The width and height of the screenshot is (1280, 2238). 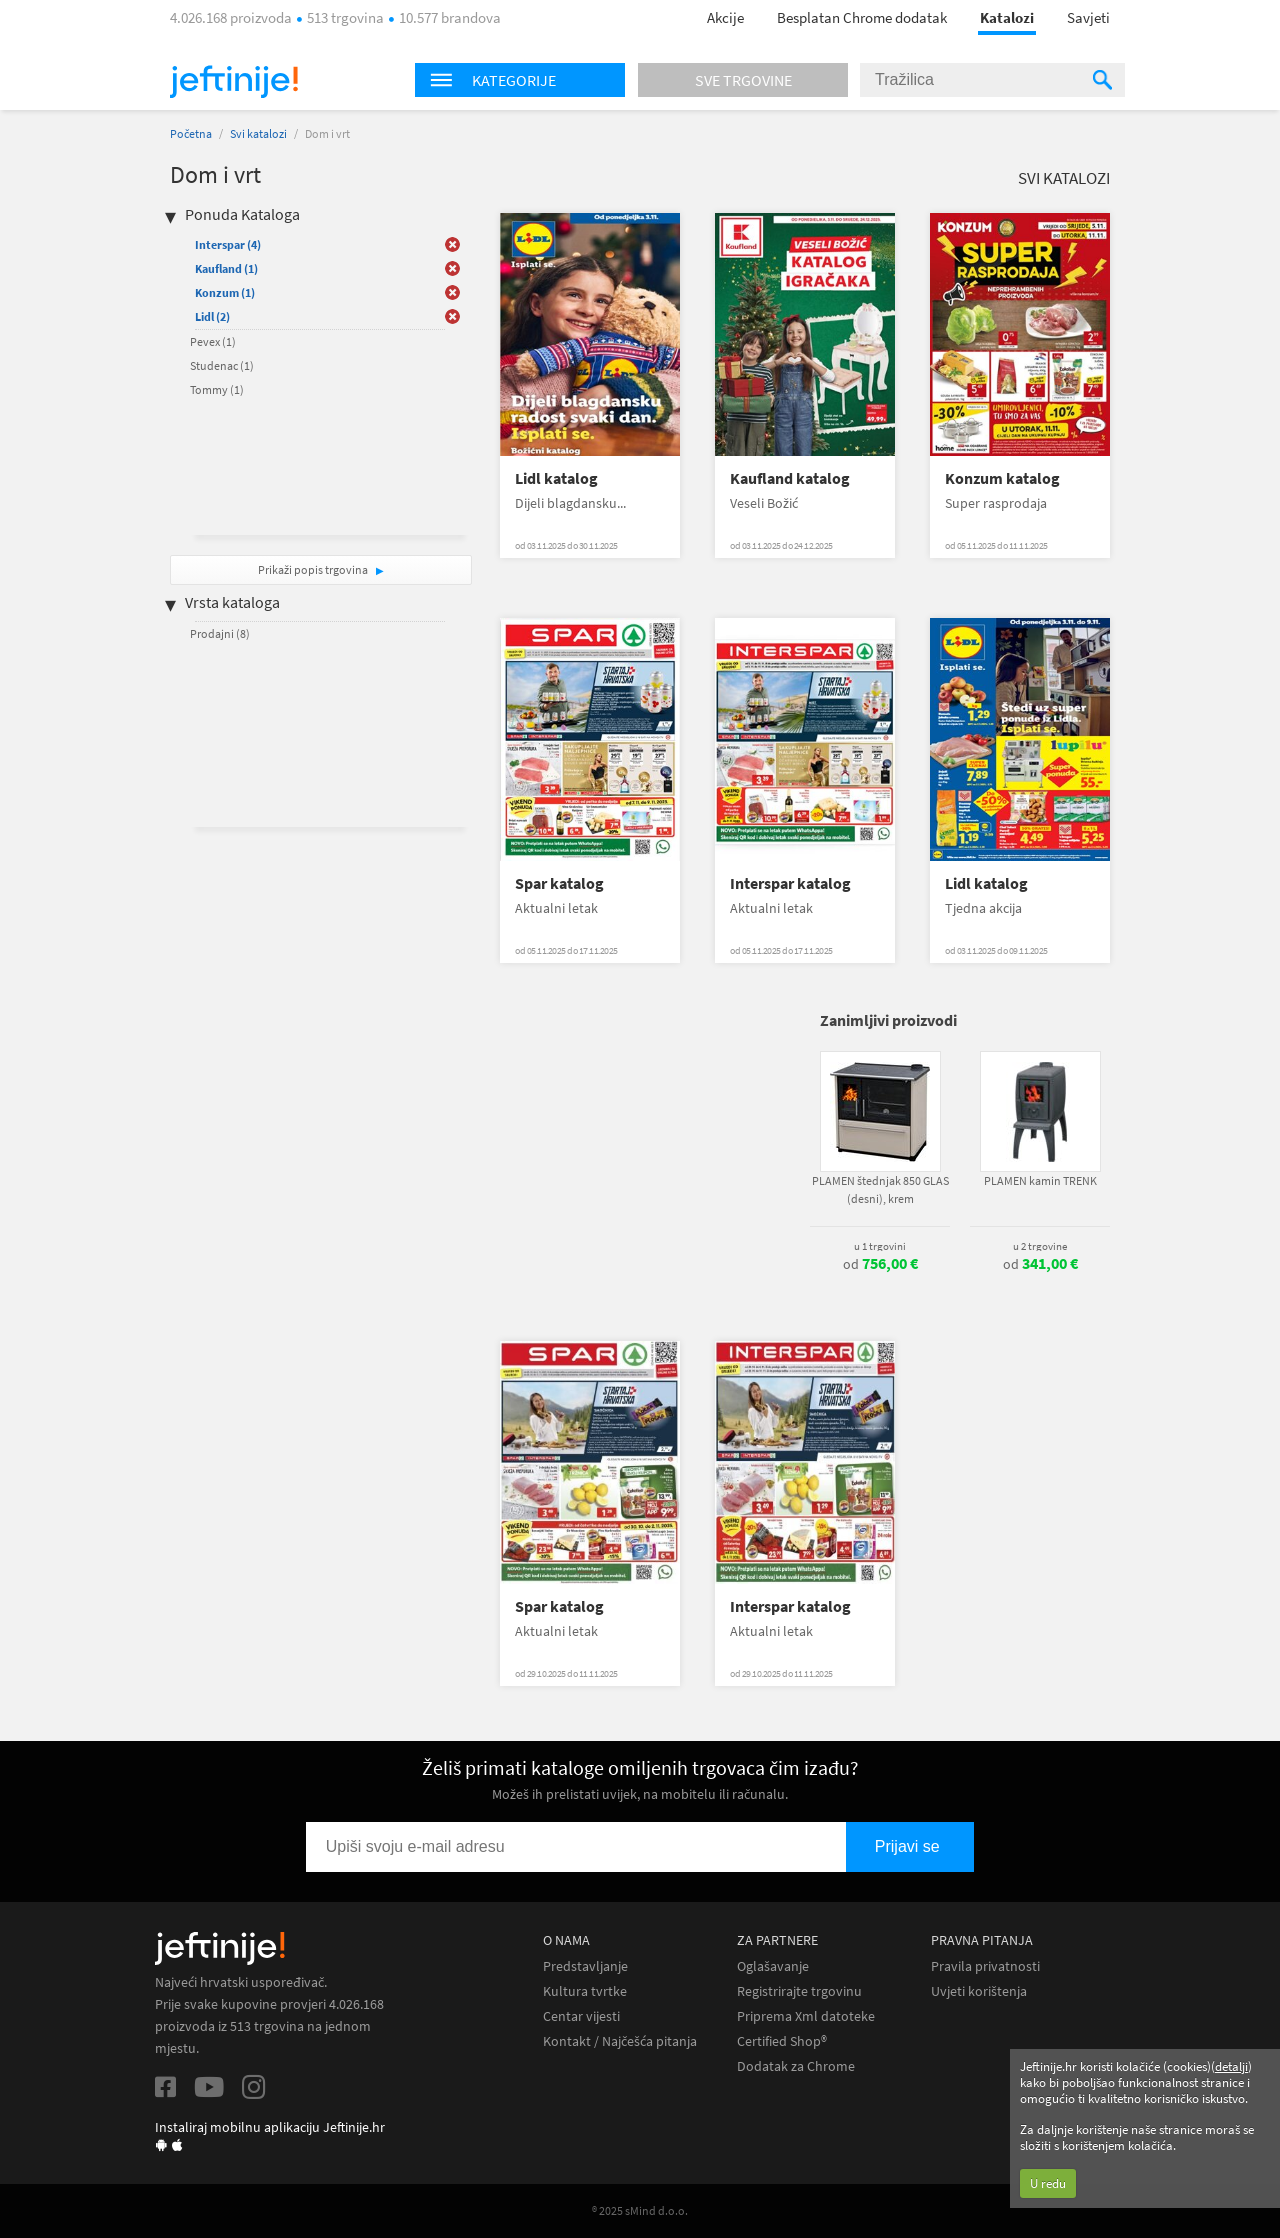 What do you see at coordinates (1088, 17) in the screenshot?
I see `Savjeti` at bounding box center [1088, 17].